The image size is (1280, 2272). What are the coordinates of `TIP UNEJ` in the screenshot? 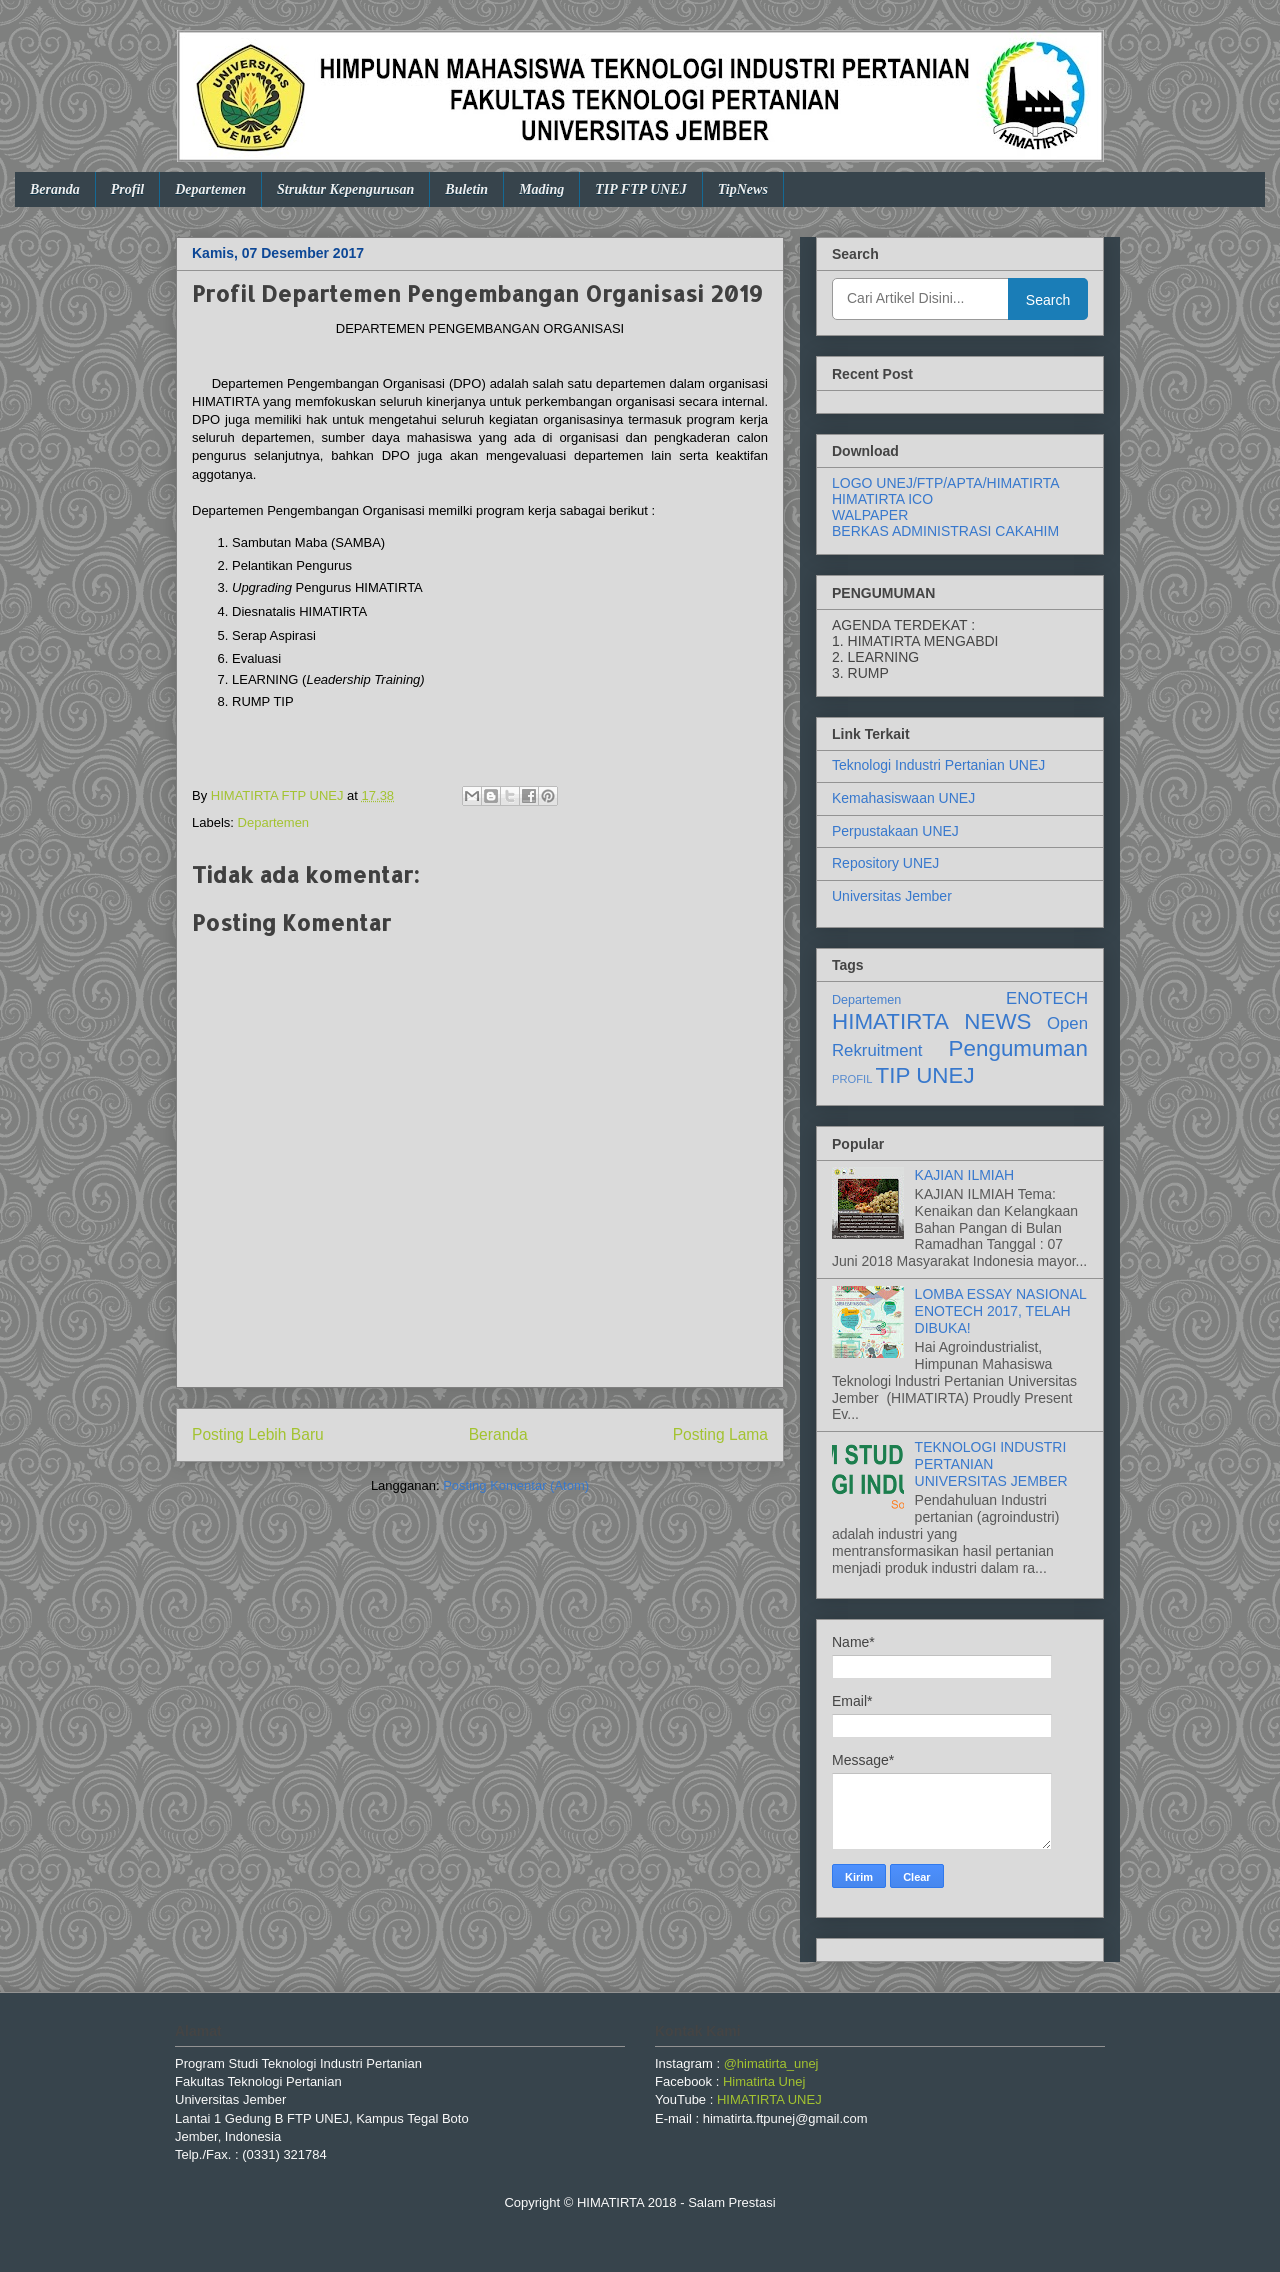 It's located at (925, 1075).